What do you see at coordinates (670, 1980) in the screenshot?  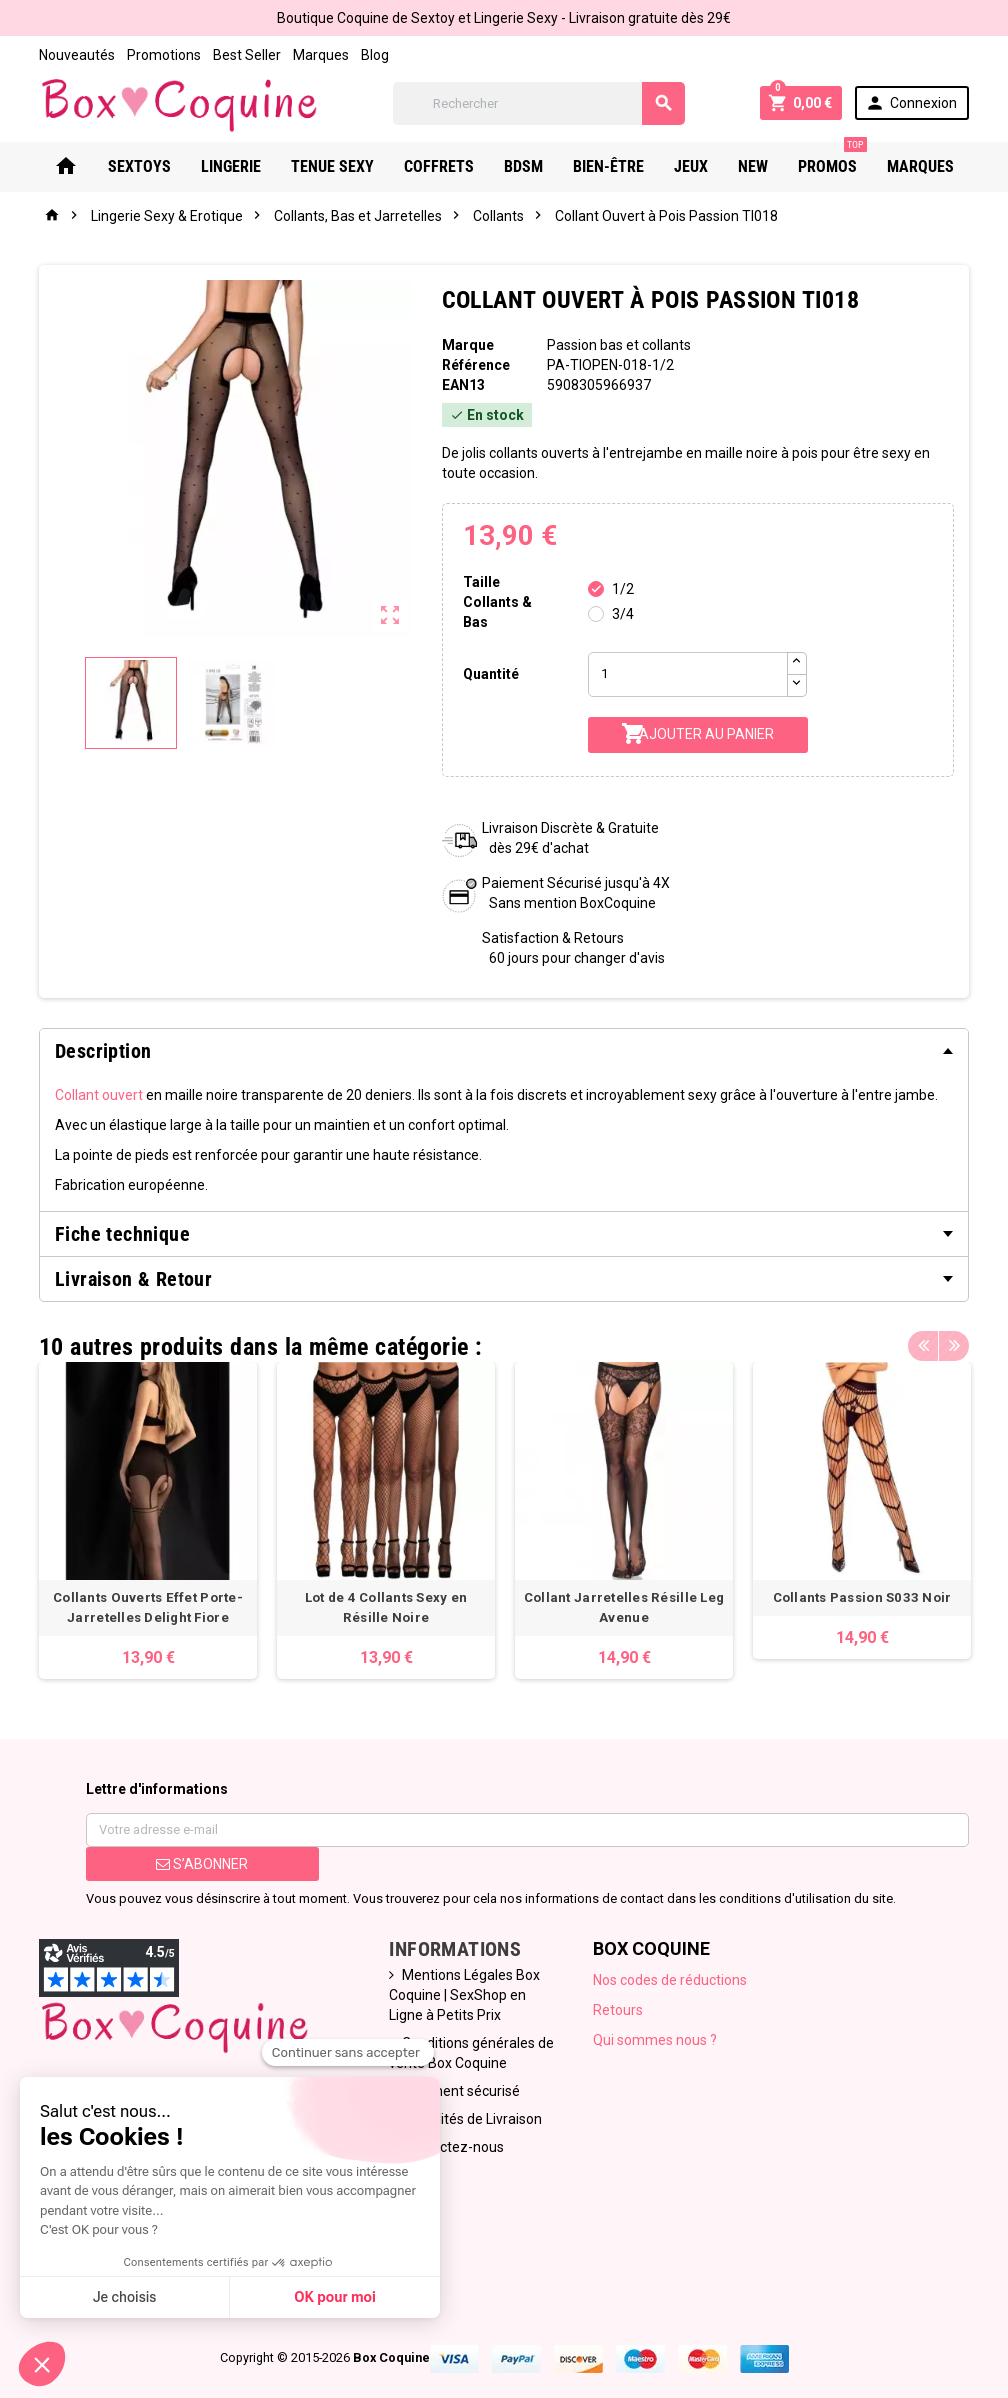 I see `Nos codes de réductions` at bounding box center [670, 1980].